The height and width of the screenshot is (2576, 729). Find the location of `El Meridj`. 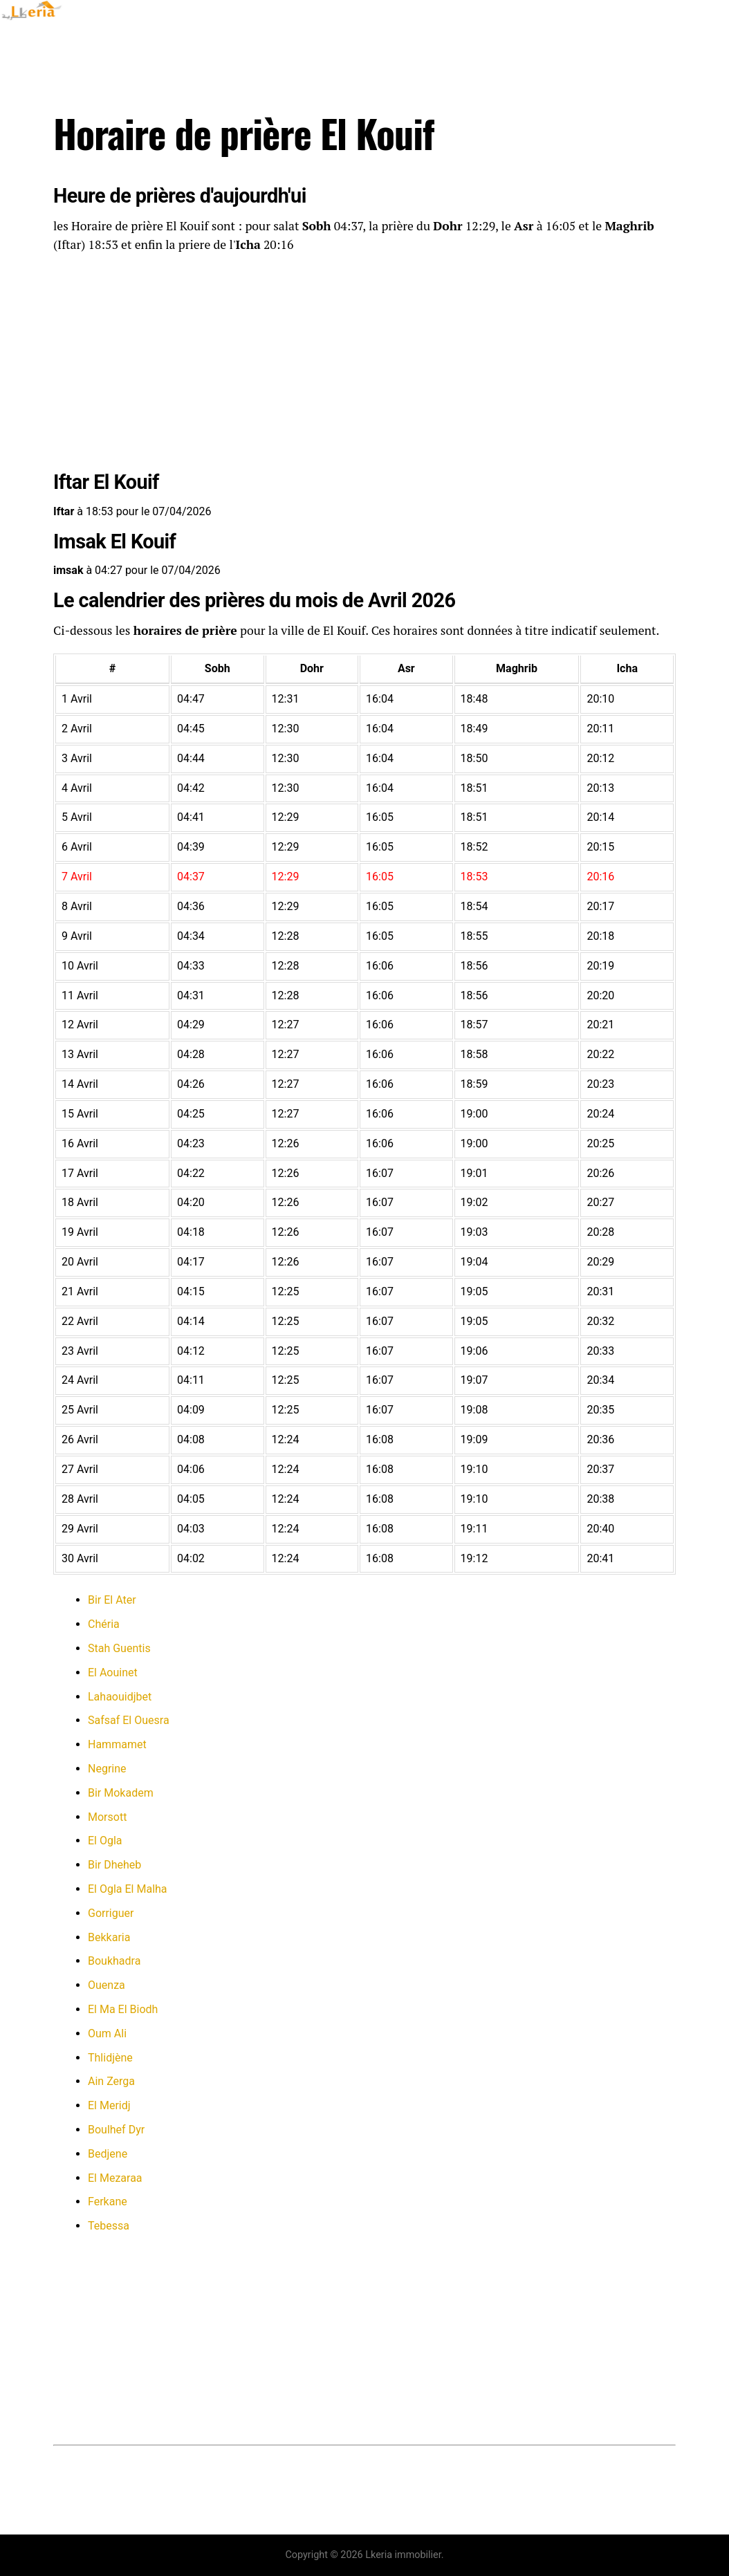

El Meridj is located at coordinates (109, 2105).